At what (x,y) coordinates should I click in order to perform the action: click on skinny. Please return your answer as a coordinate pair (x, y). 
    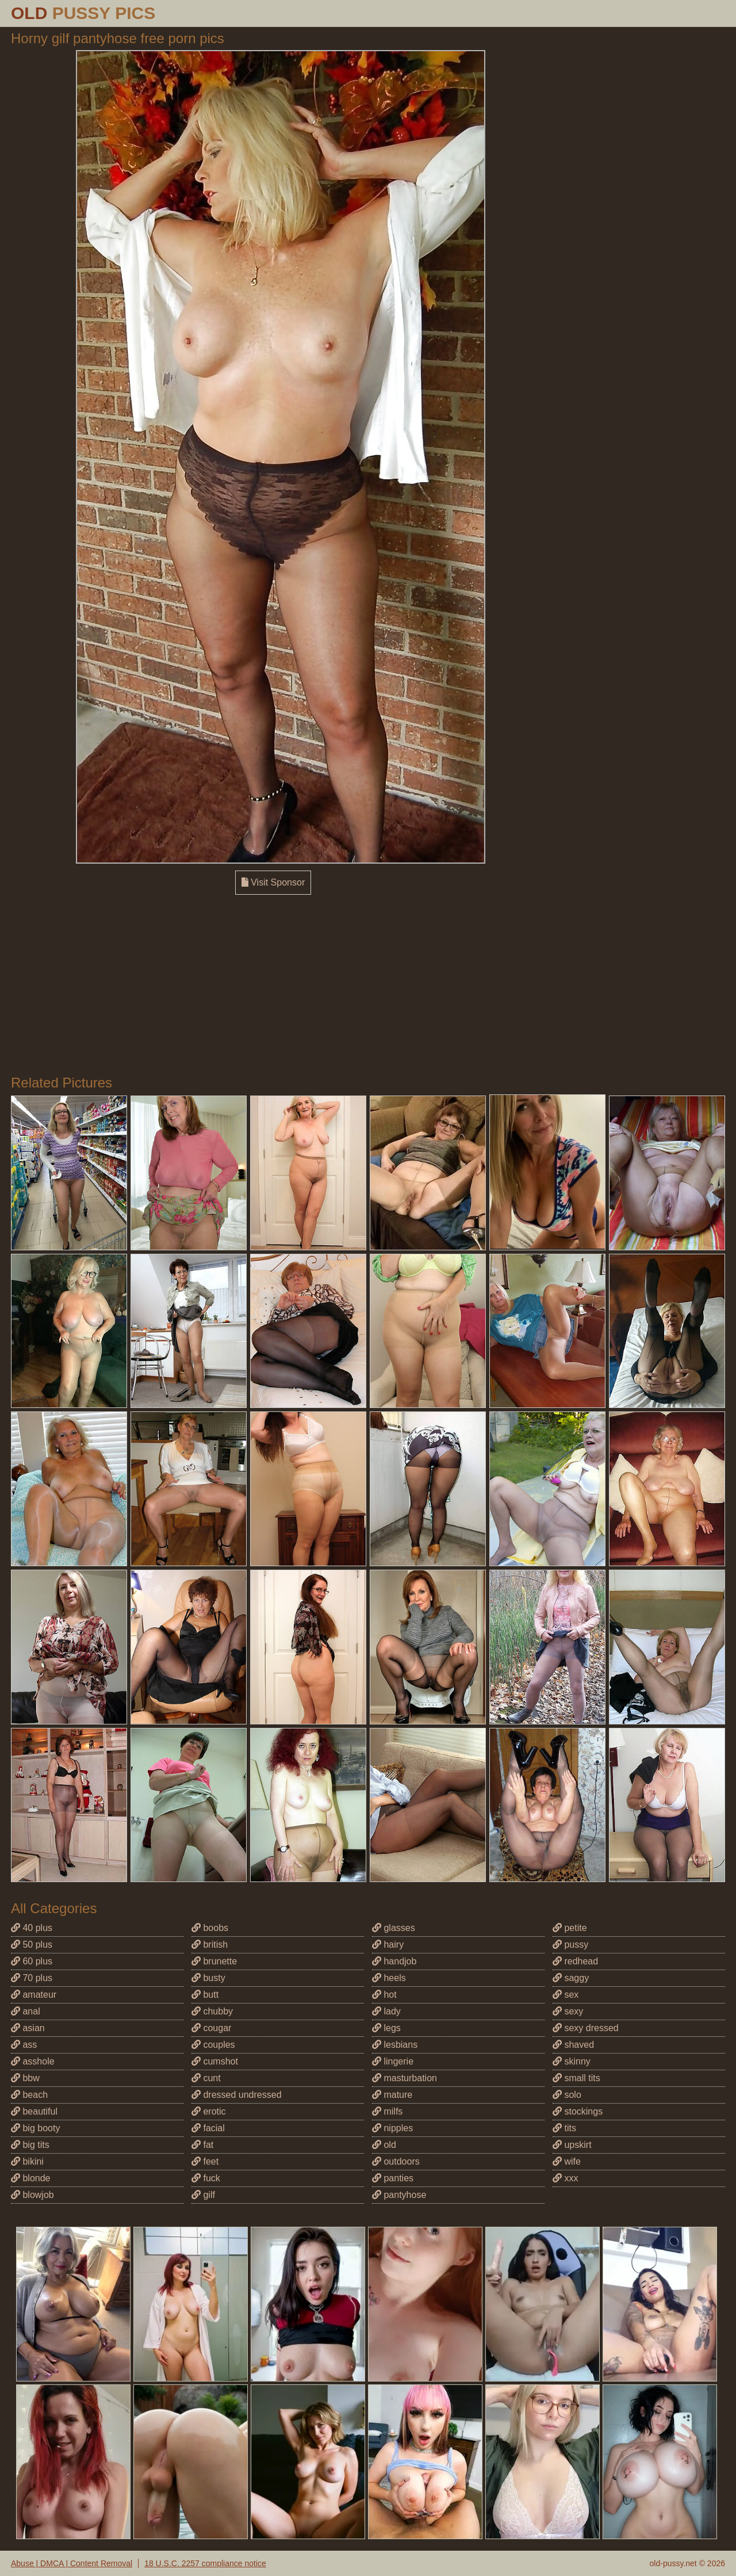
    Looking at the image, I should click on (572, 2061).